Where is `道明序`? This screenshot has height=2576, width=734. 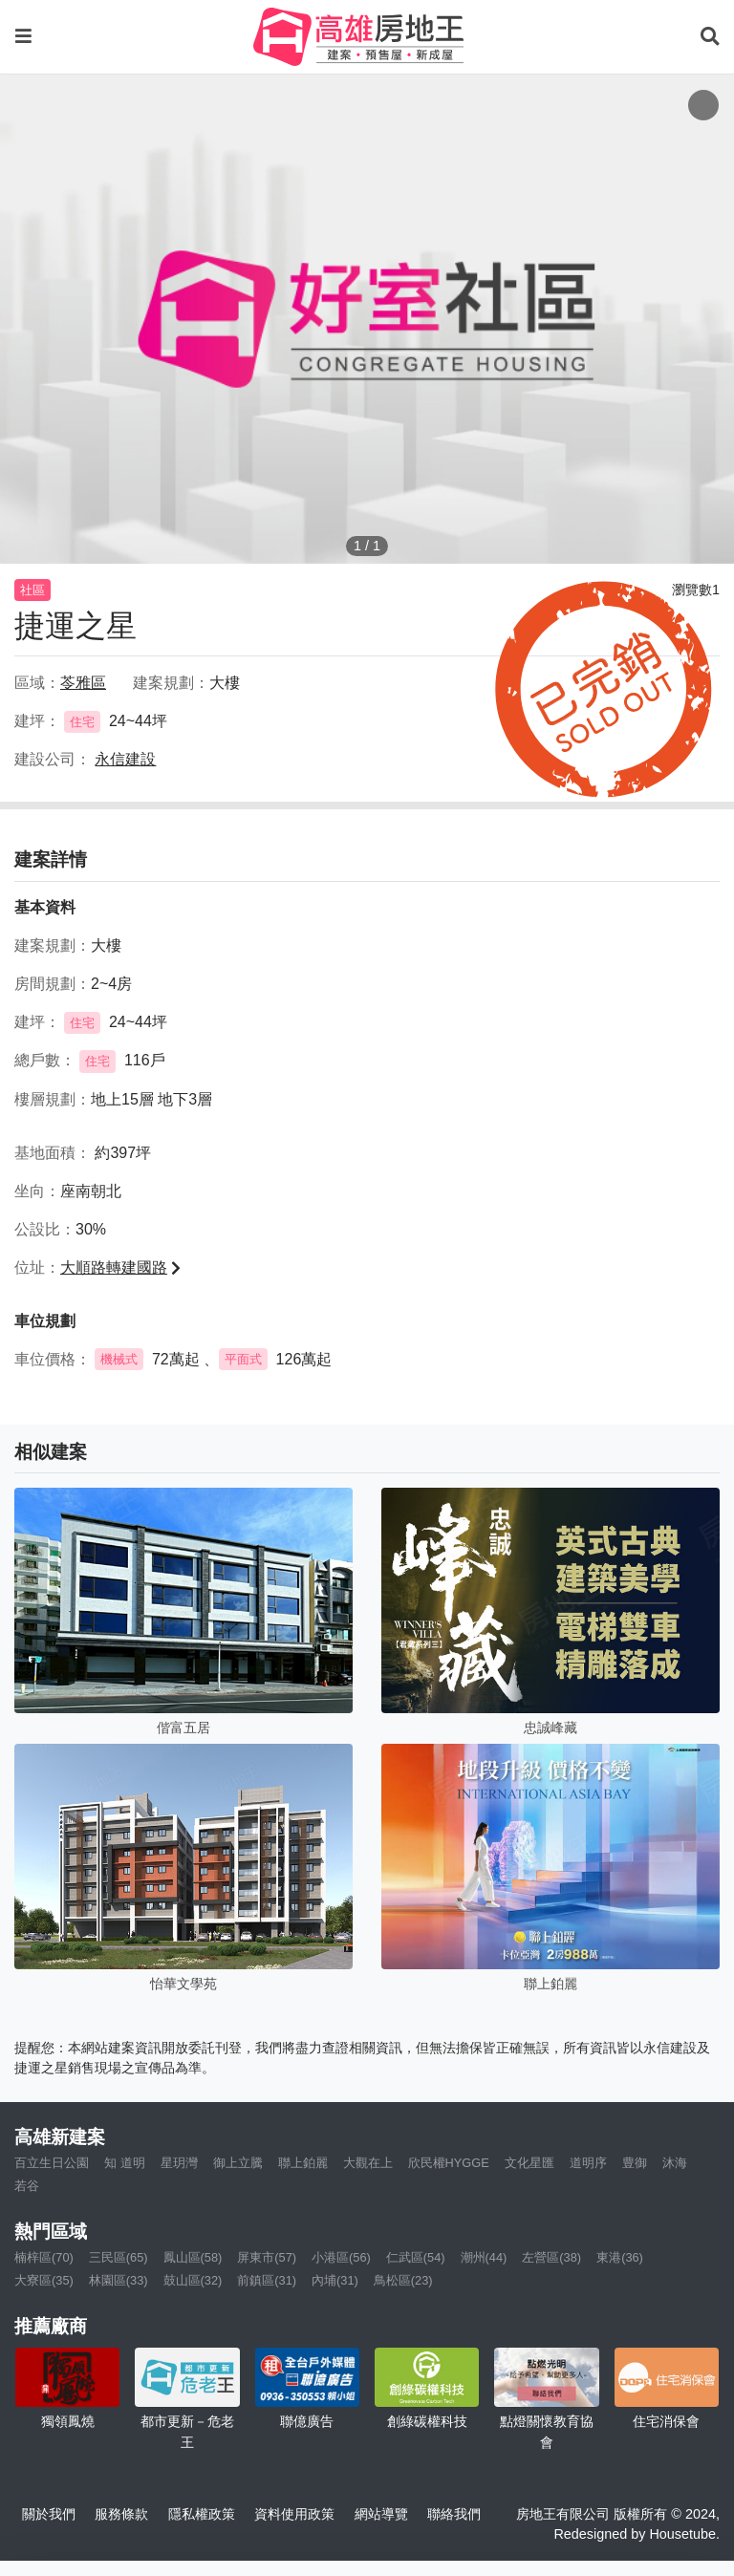
道明序 is located at coordinates (588, 2163).